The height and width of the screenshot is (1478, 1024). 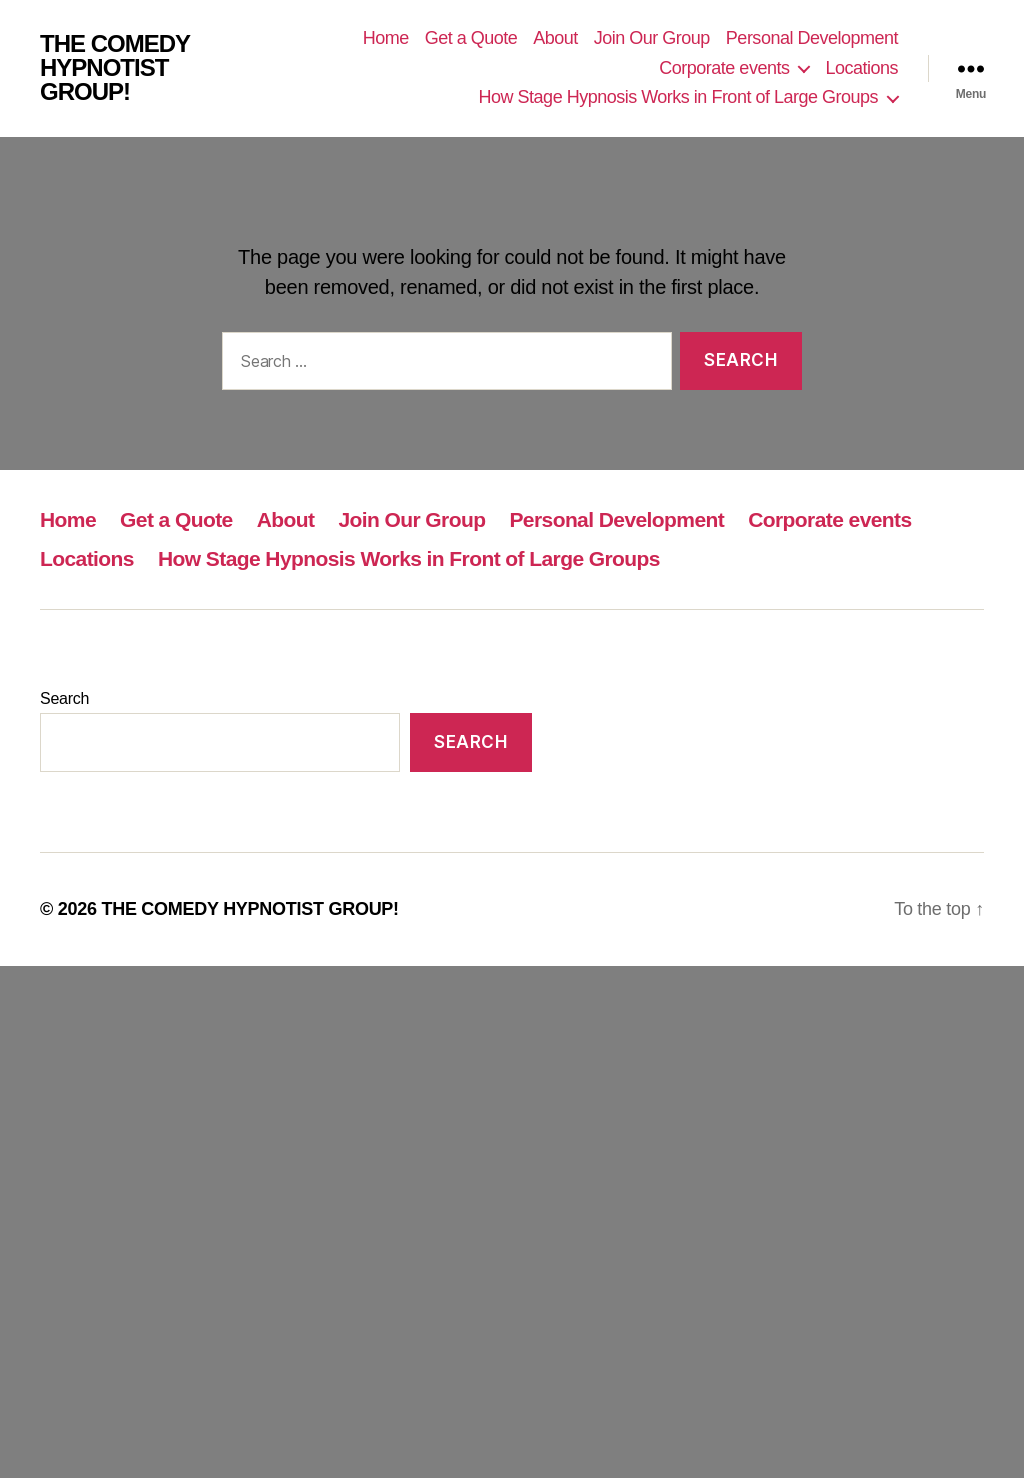 I want to click on Corporate events, so click(x=724, y=68).